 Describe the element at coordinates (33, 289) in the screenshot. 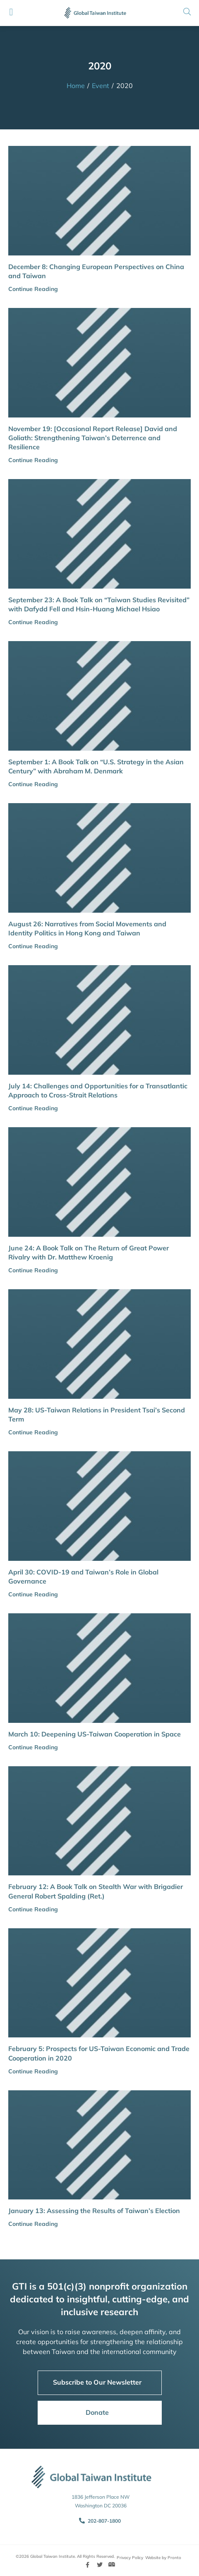

I see `Continue Reading [button]` at that location.